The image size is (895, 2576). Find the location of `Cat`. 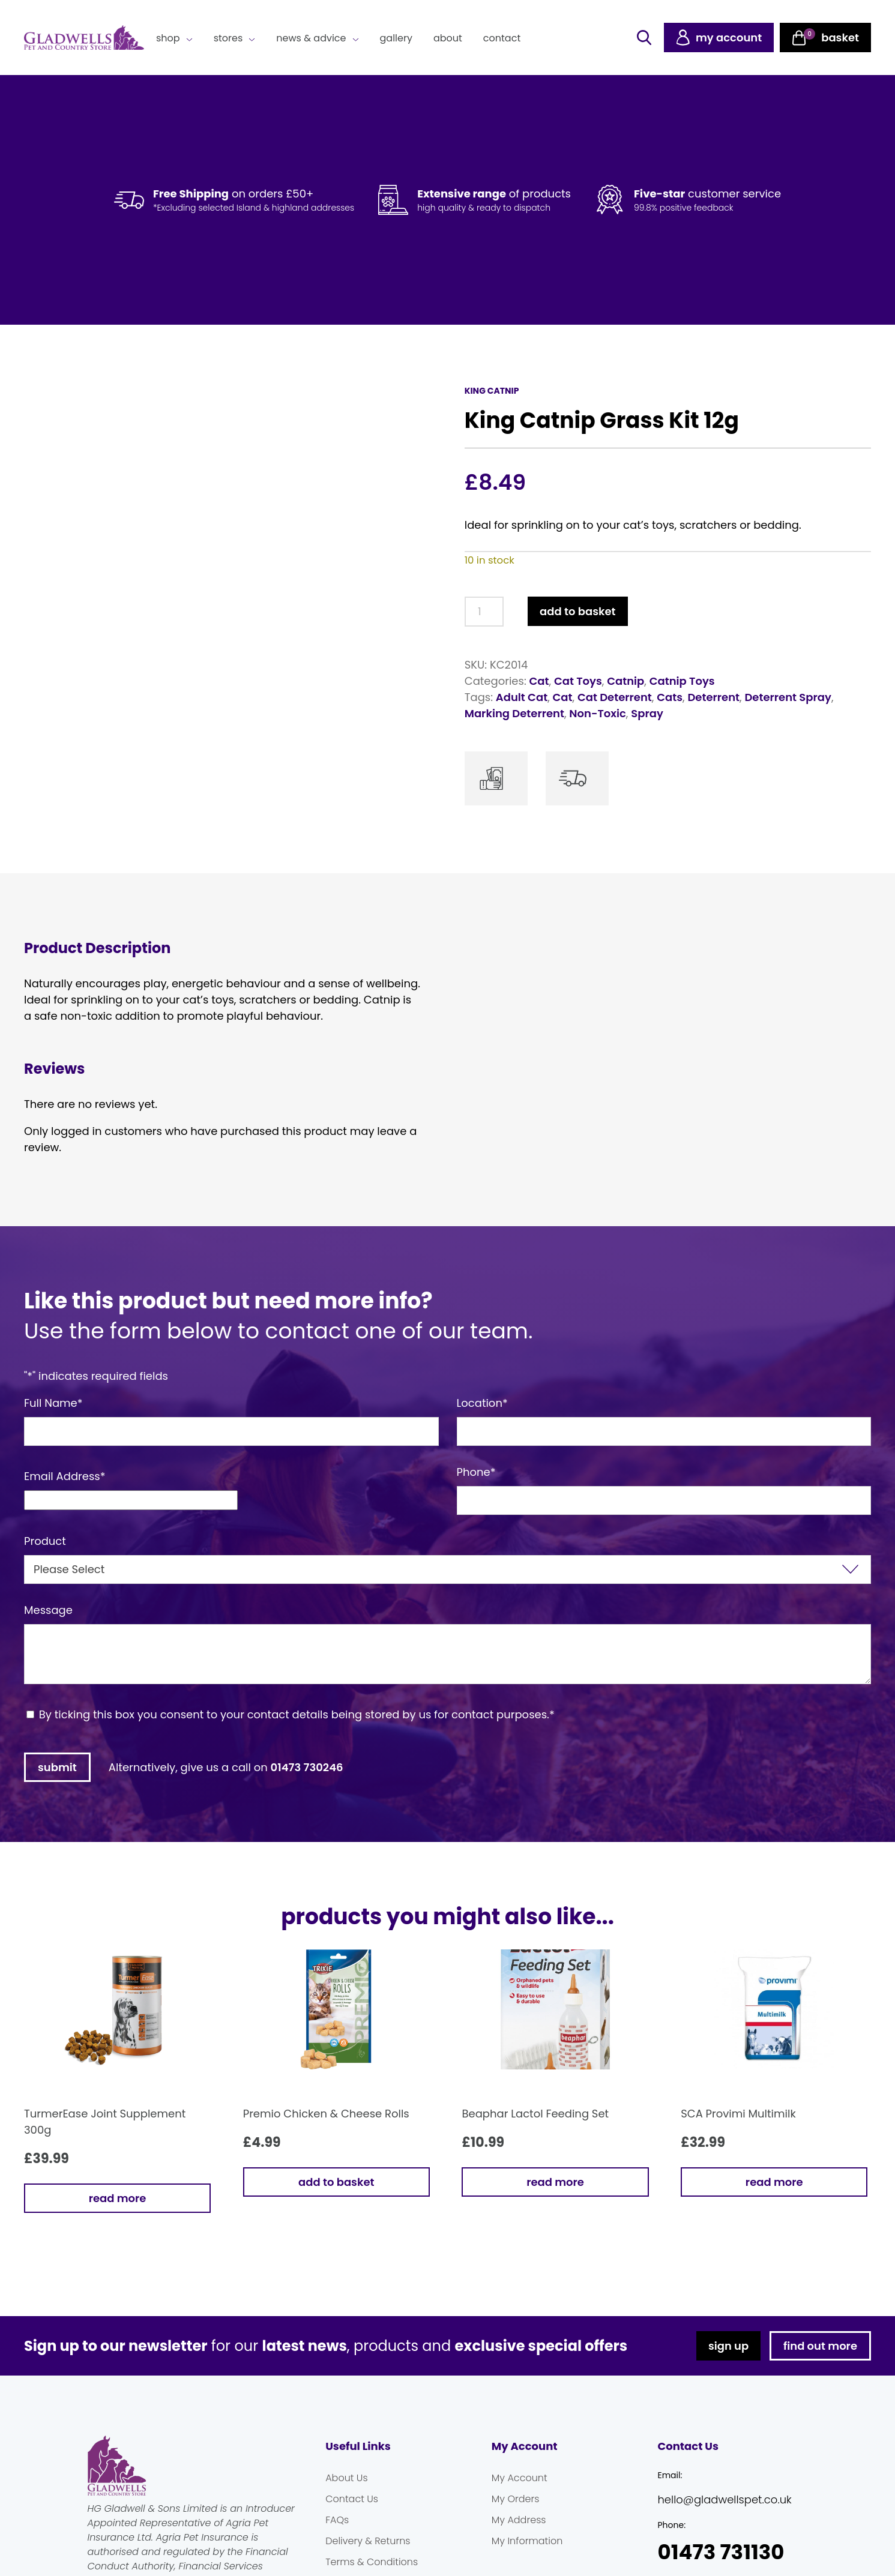

Cat is located at coordinates (539, 680).